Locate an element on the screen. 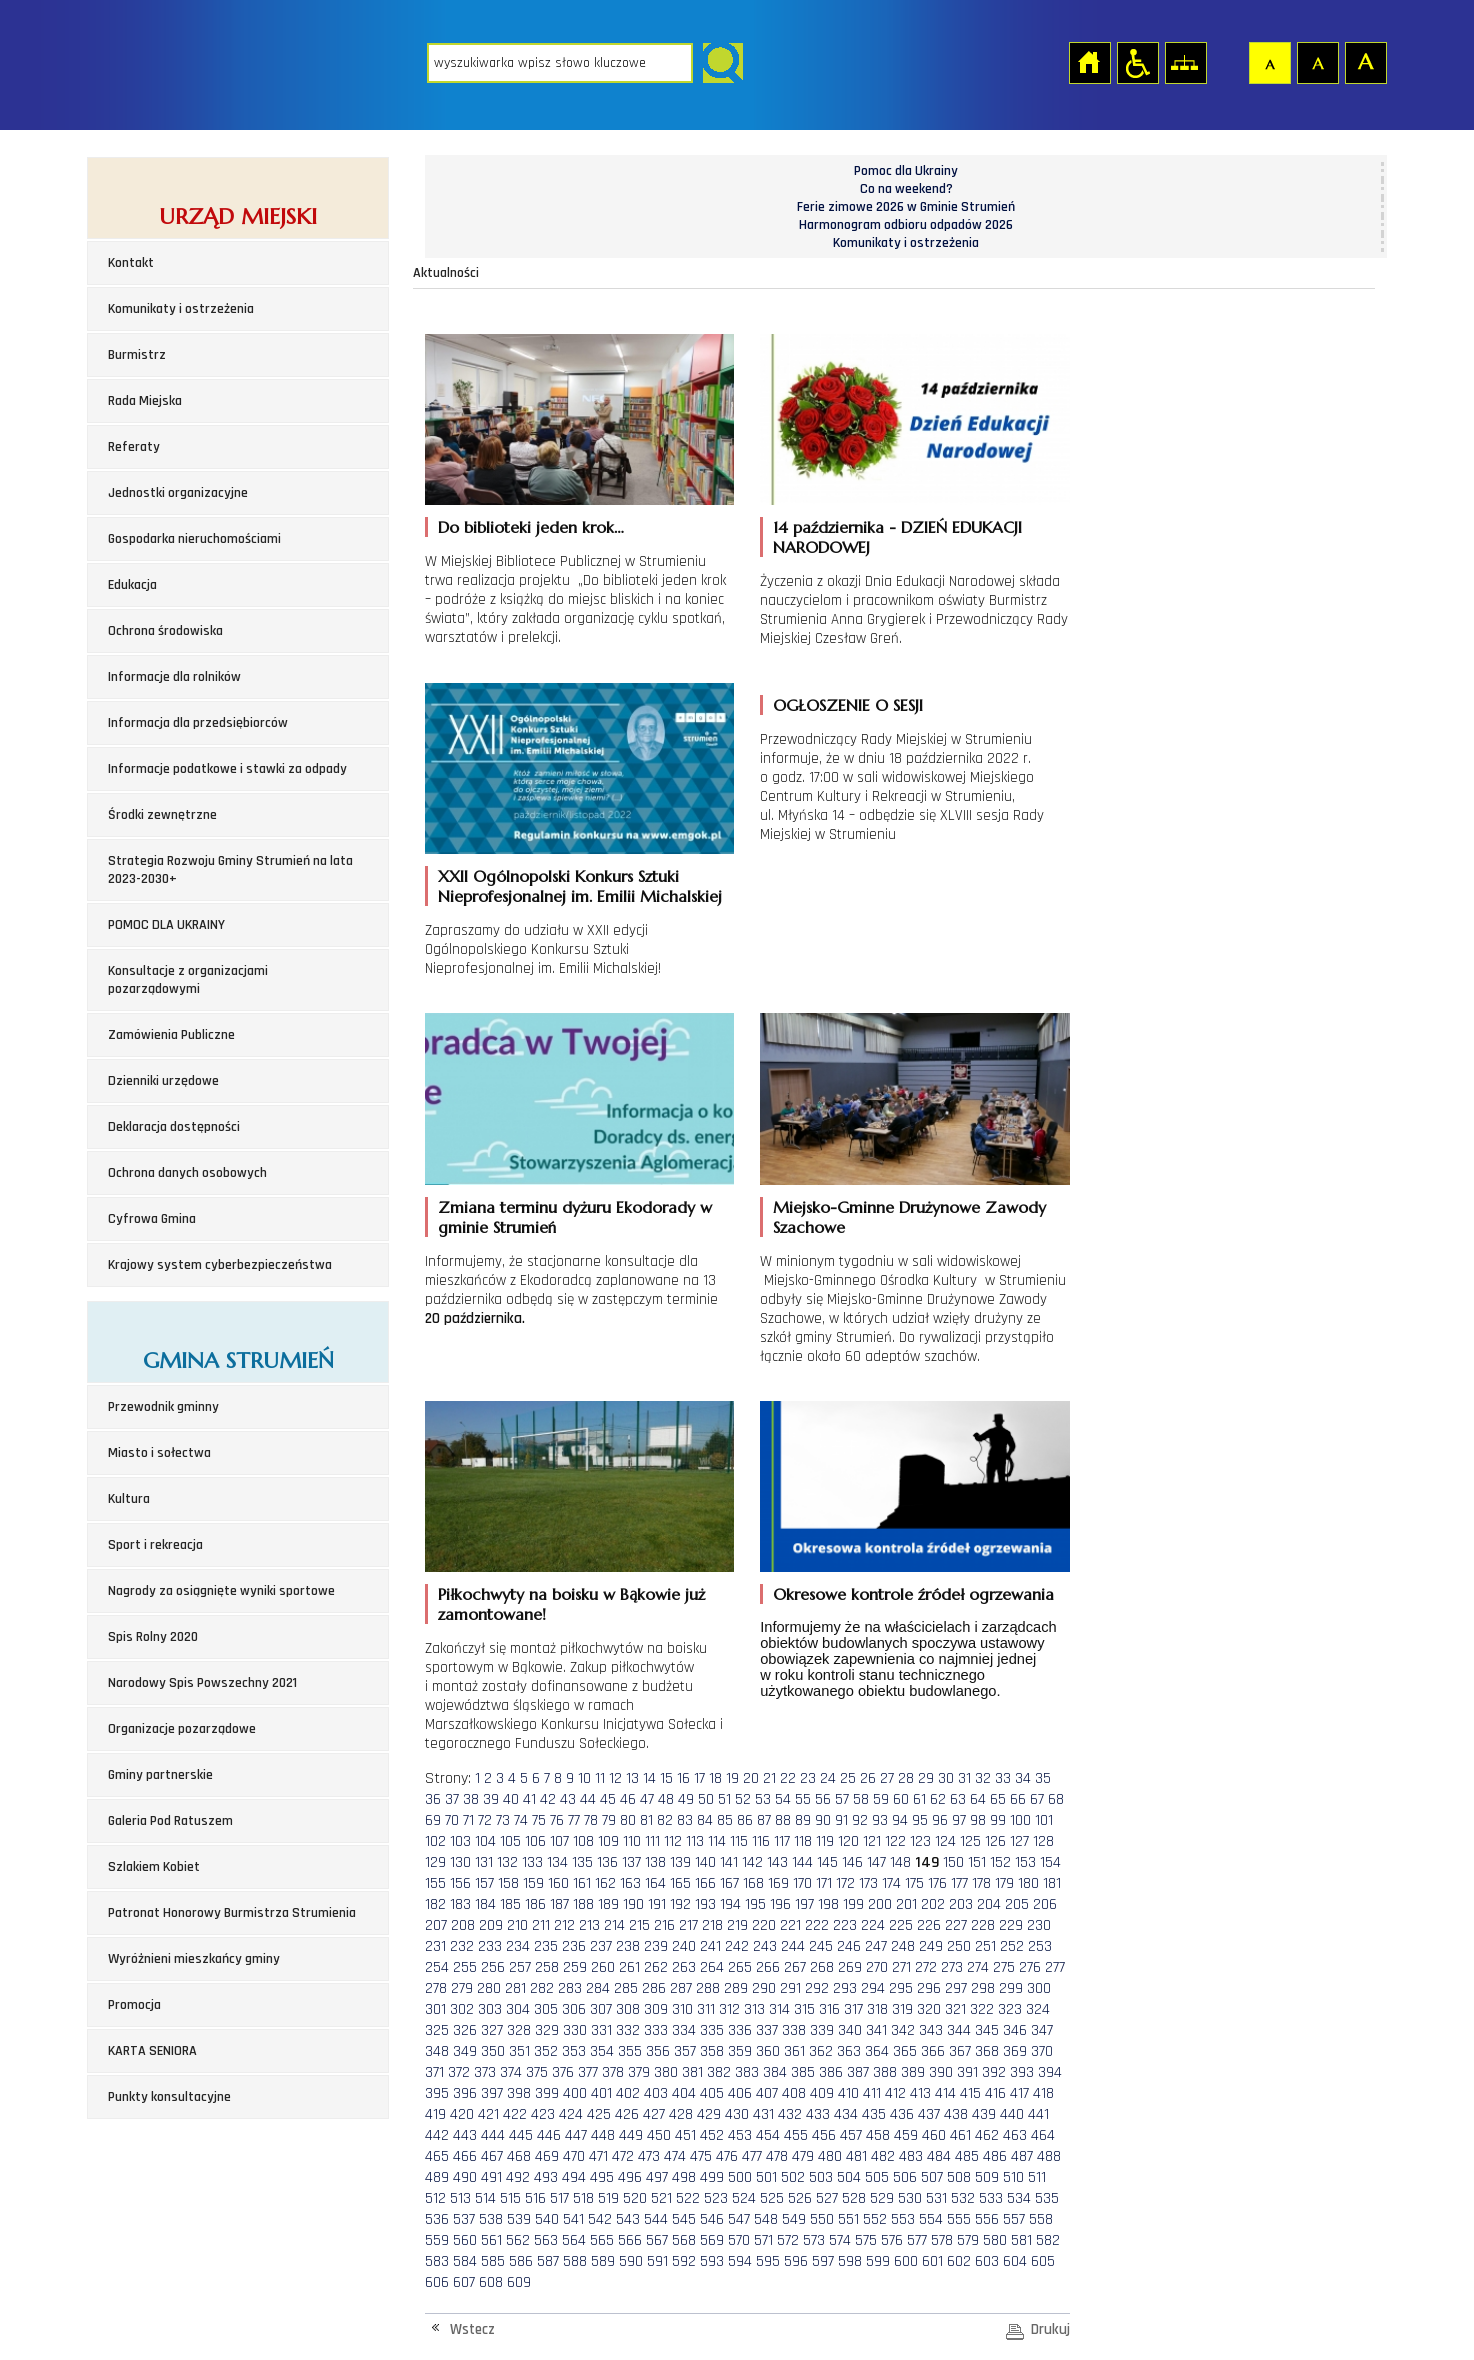 This screenshot has width=1474, height=2360. 558 is located at coordinates (1041, 2219).